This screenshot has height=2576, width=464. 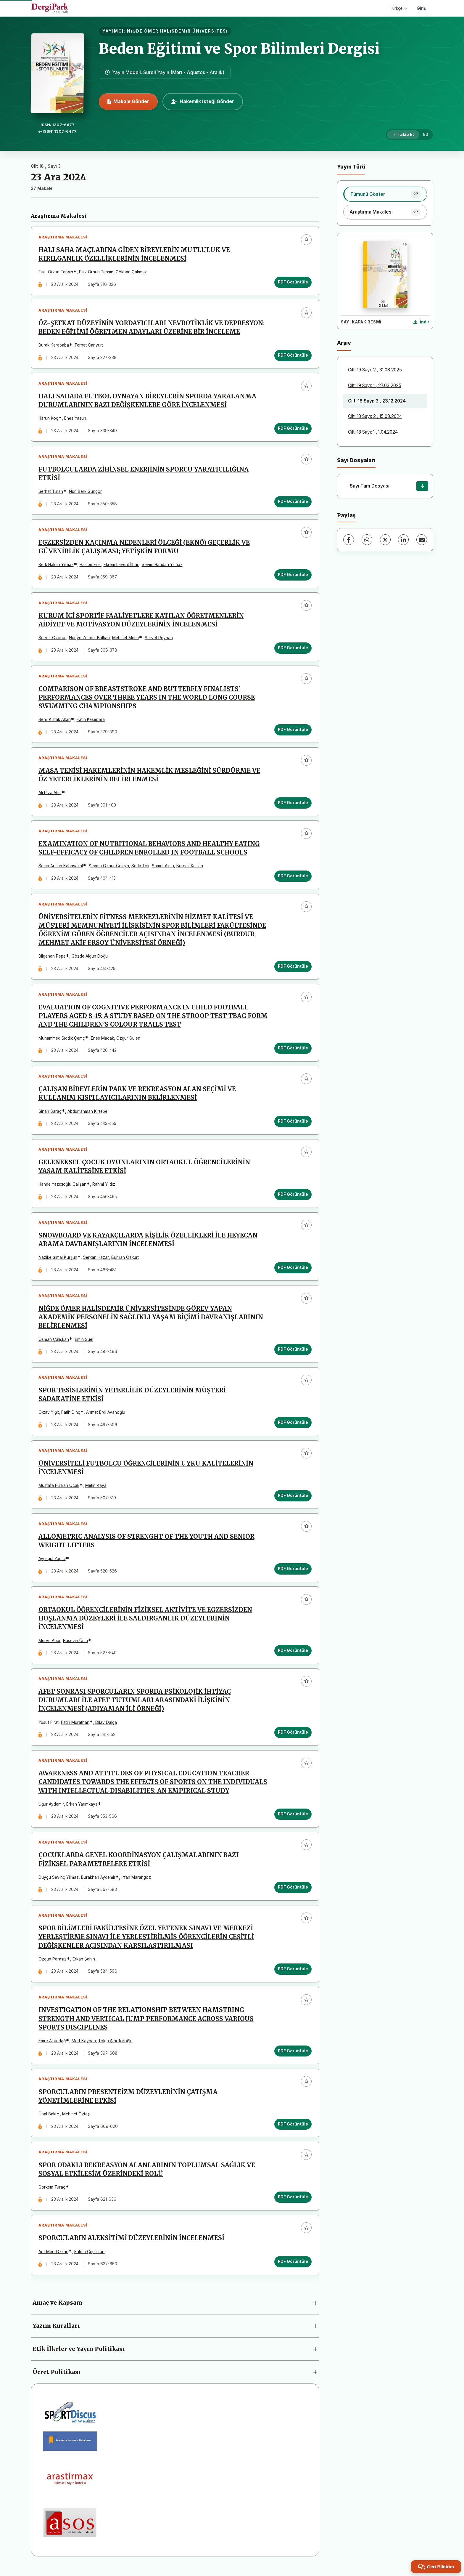 What do you see at coordinates (53, 345) in the screenshot?
I see `Burak Karababa` at bounding box center [53, 345].